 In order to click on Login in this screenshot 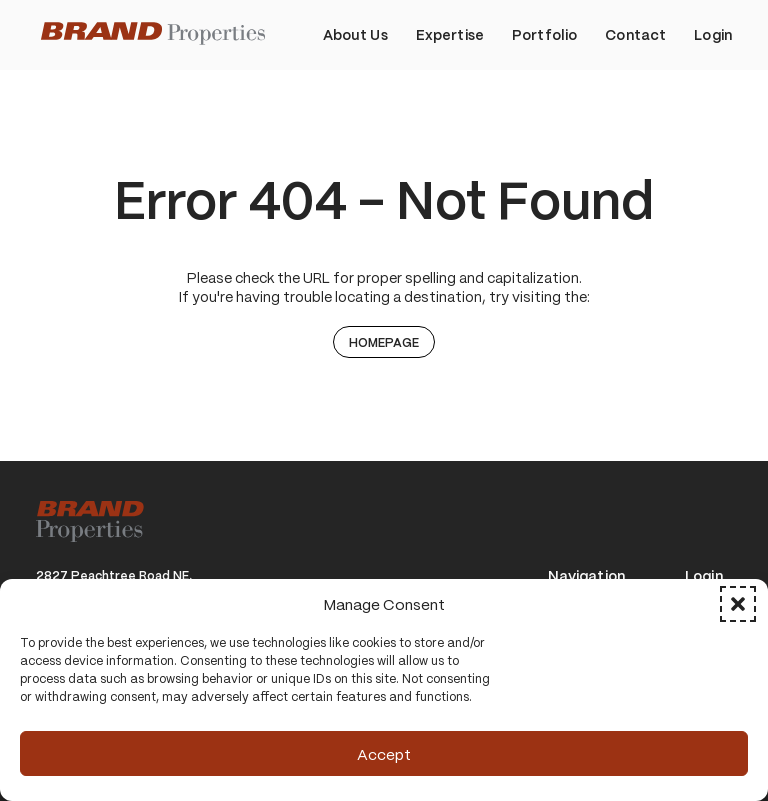, I will do `click(704, 576)`.